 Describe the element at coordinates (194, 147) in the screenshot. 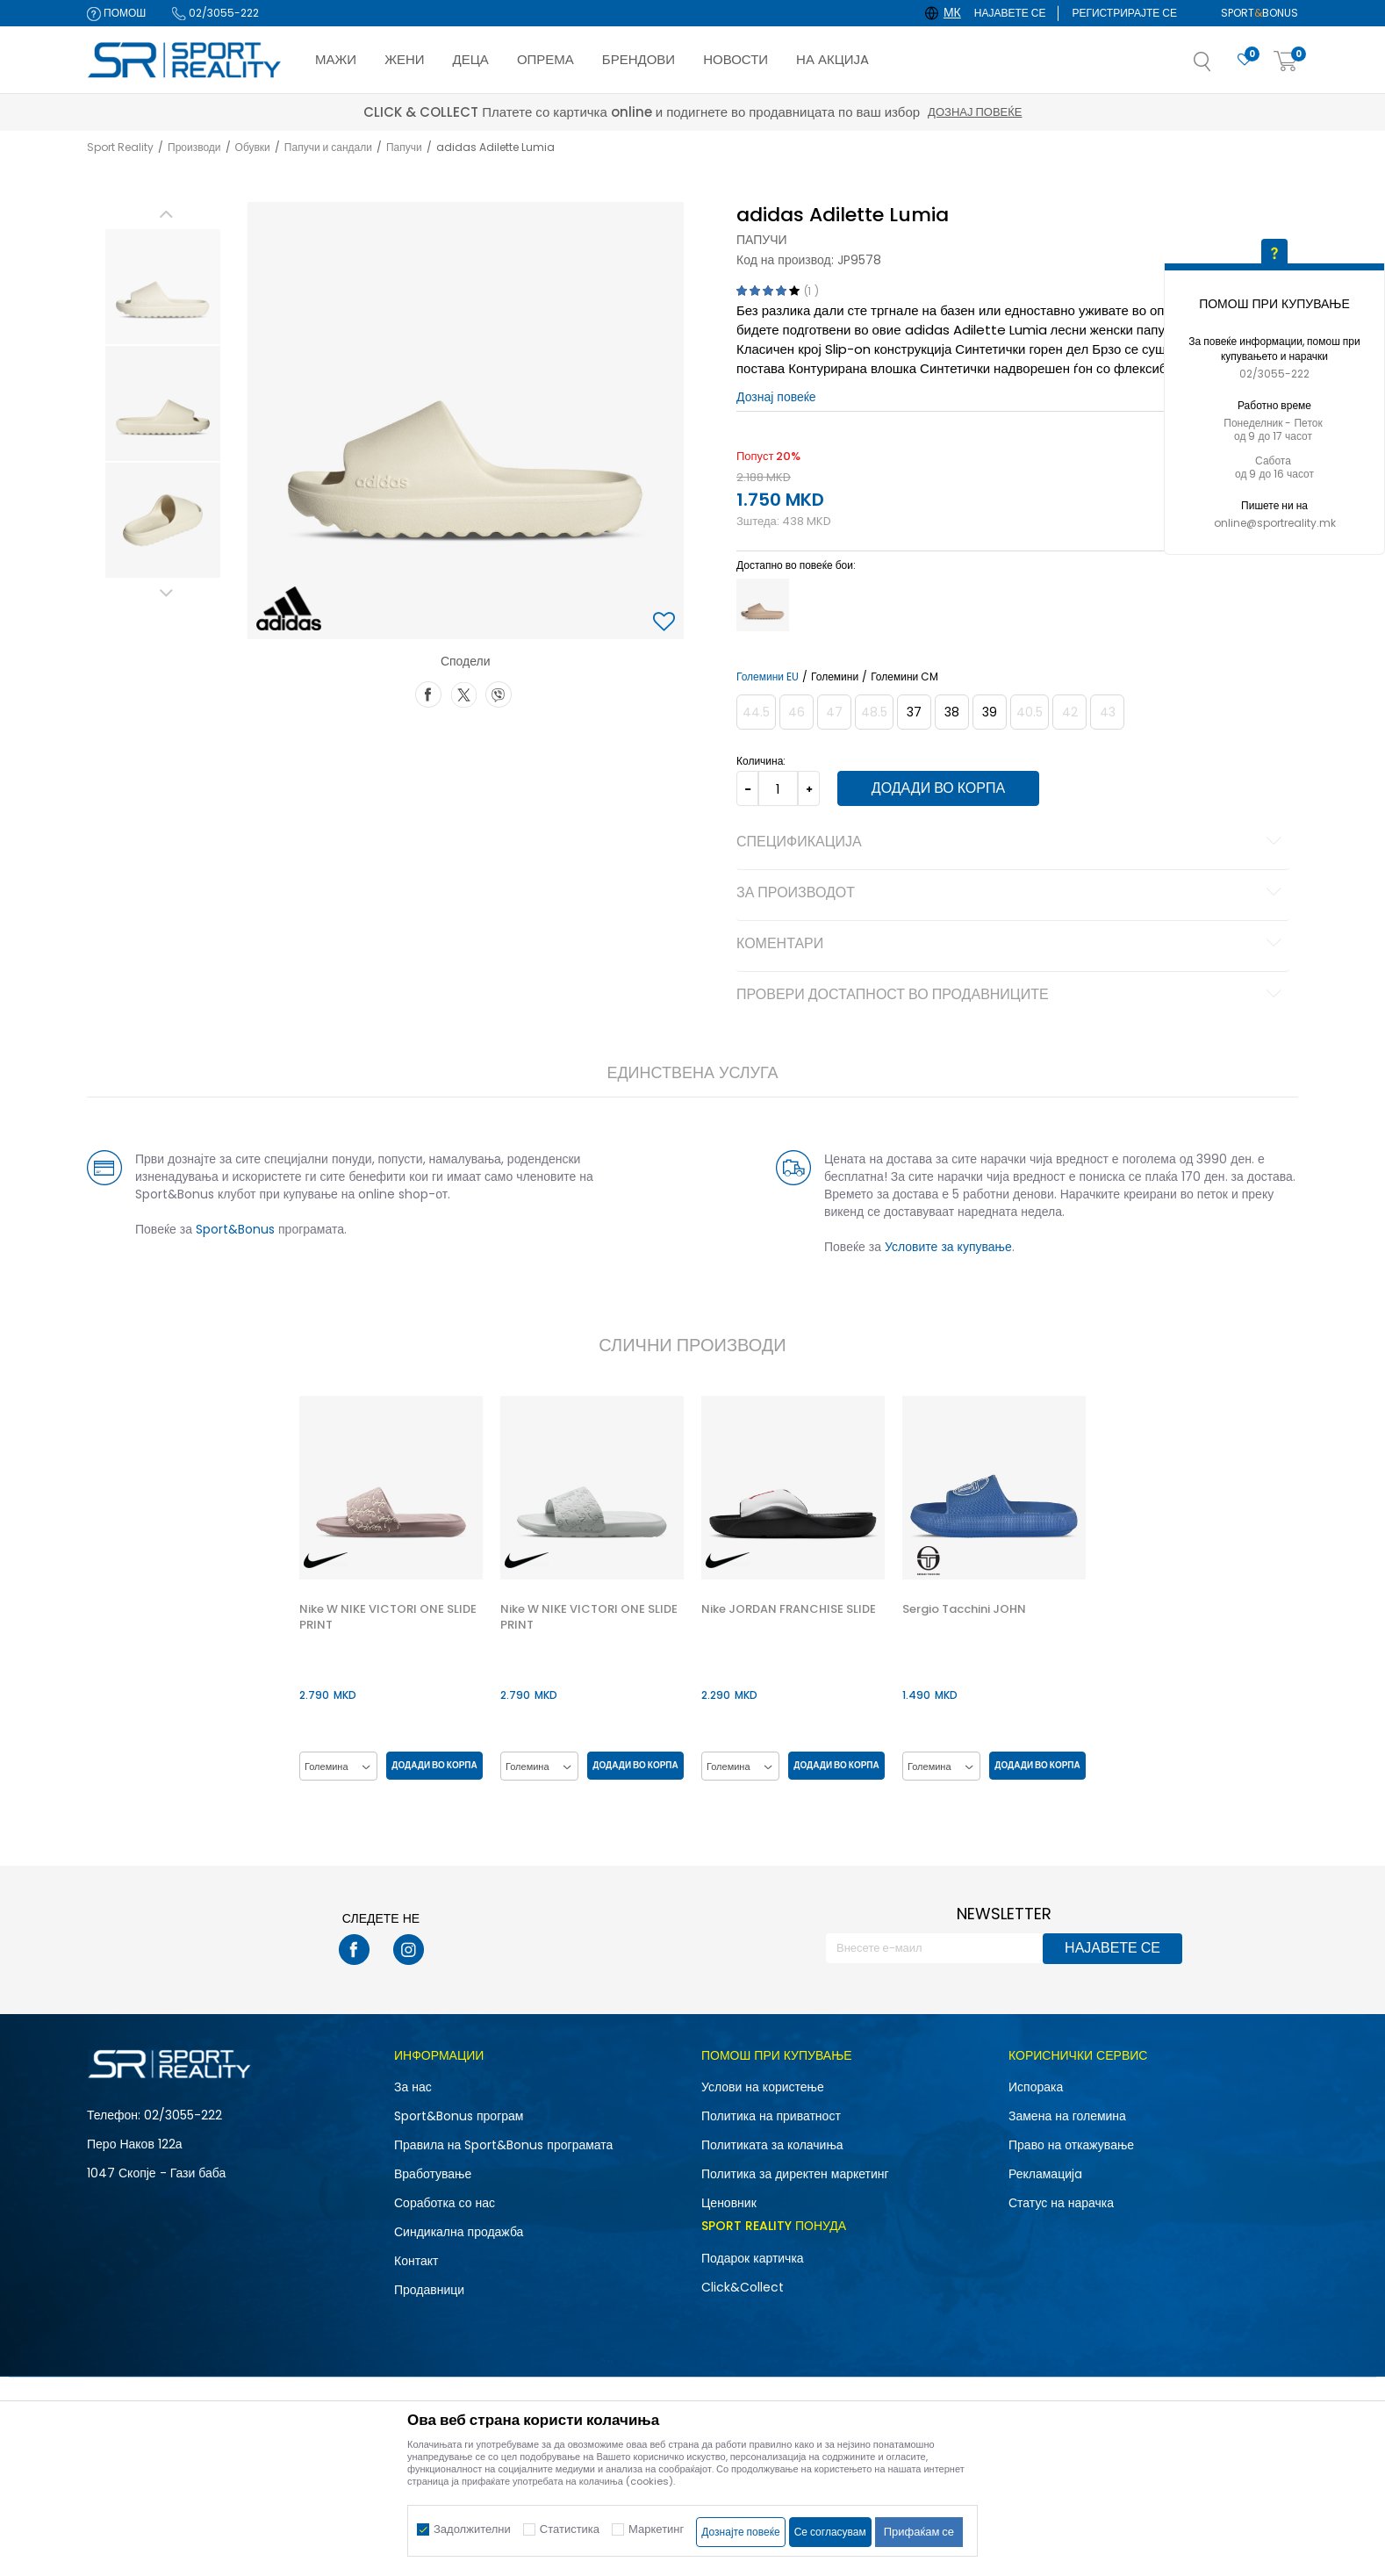

I see `Производи` at that location.